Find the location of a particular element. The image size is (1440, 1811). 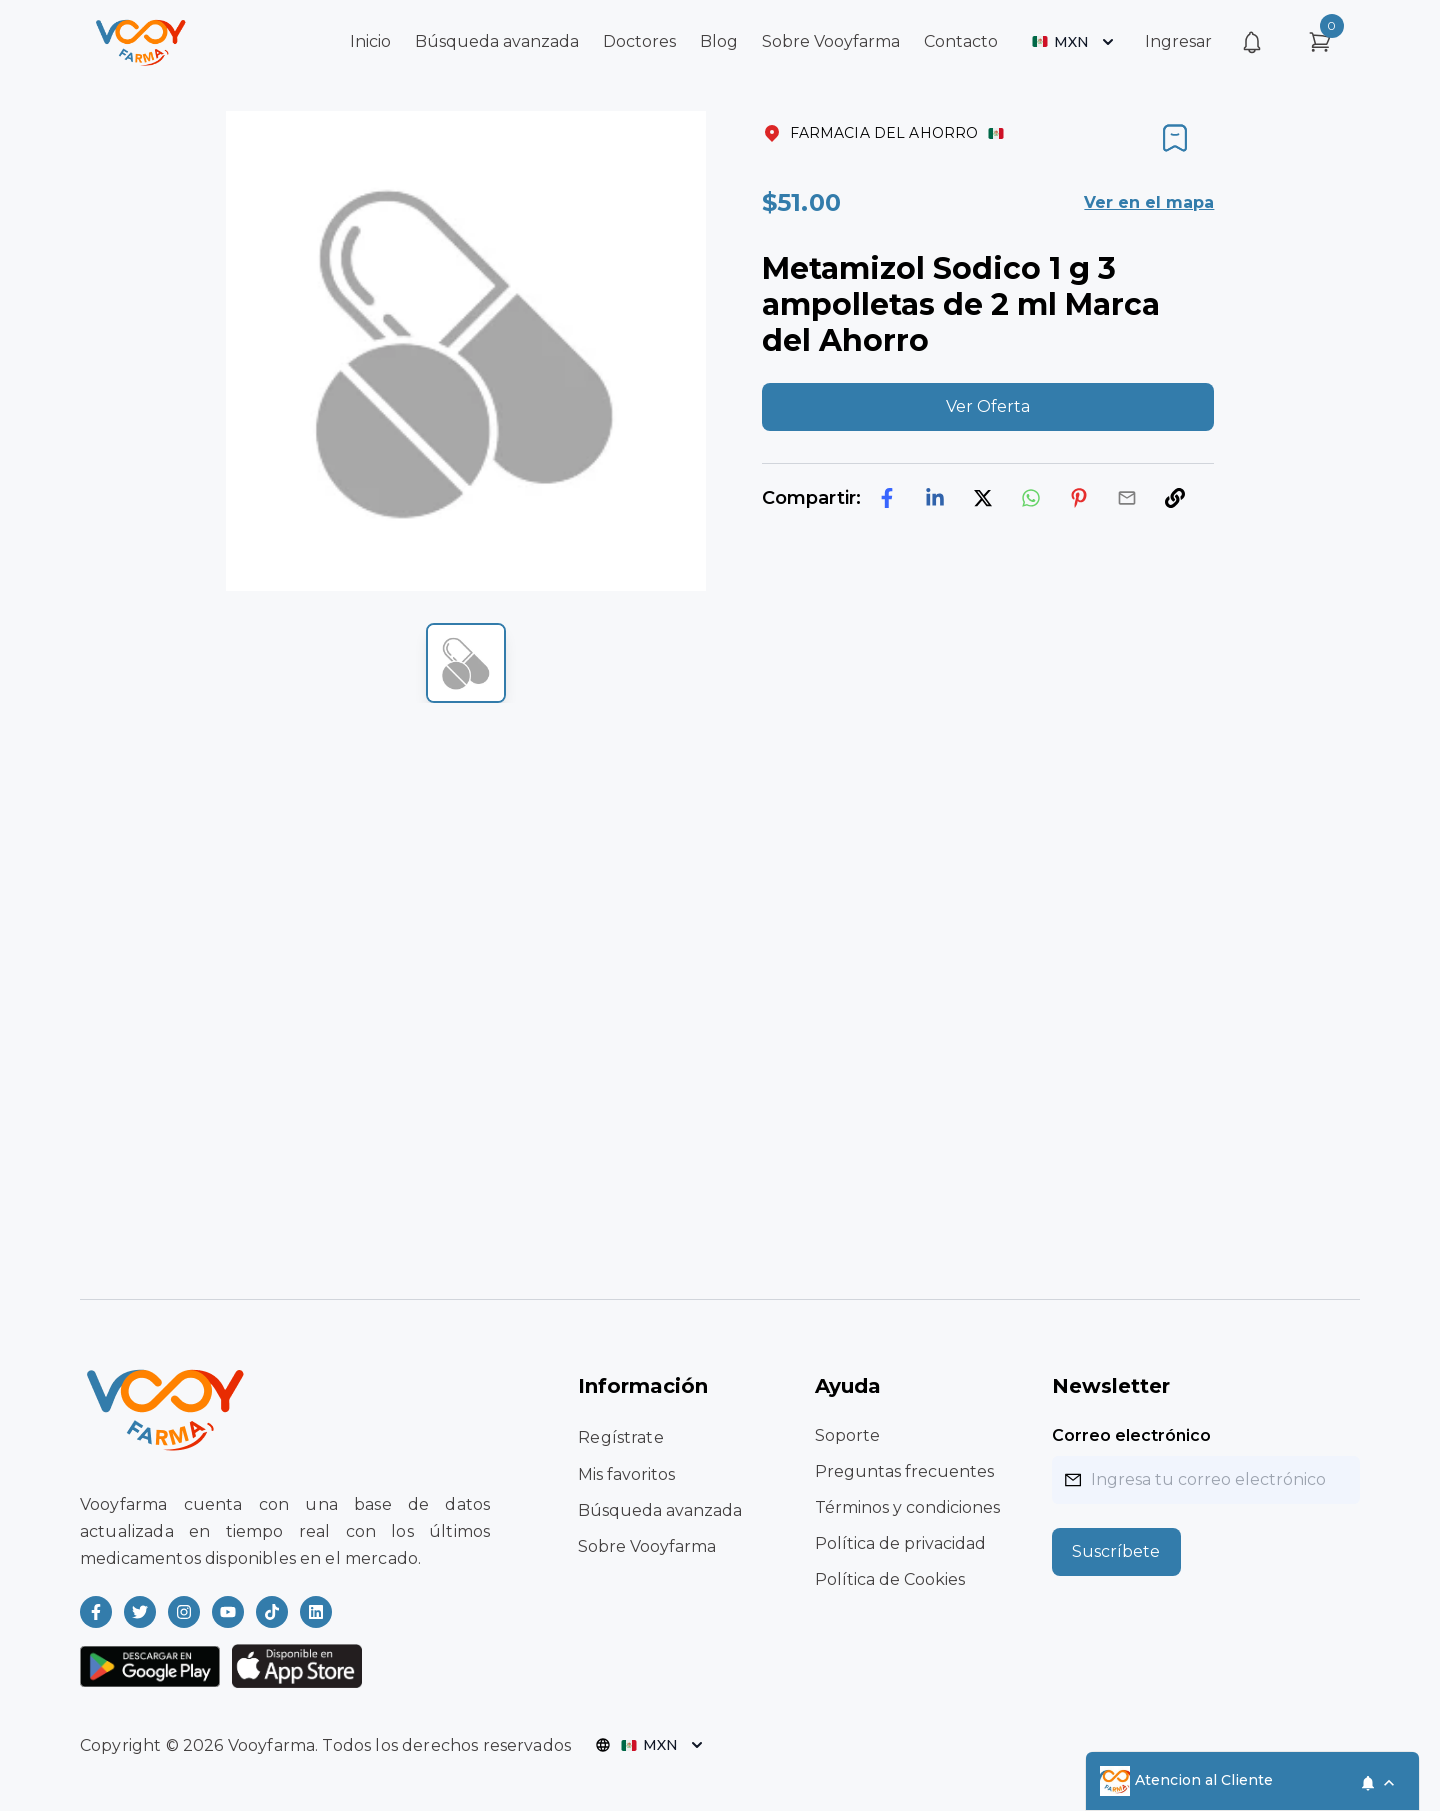

[Read more about Vooyfarma on Youtube] is located at coordinates (228, 1612).